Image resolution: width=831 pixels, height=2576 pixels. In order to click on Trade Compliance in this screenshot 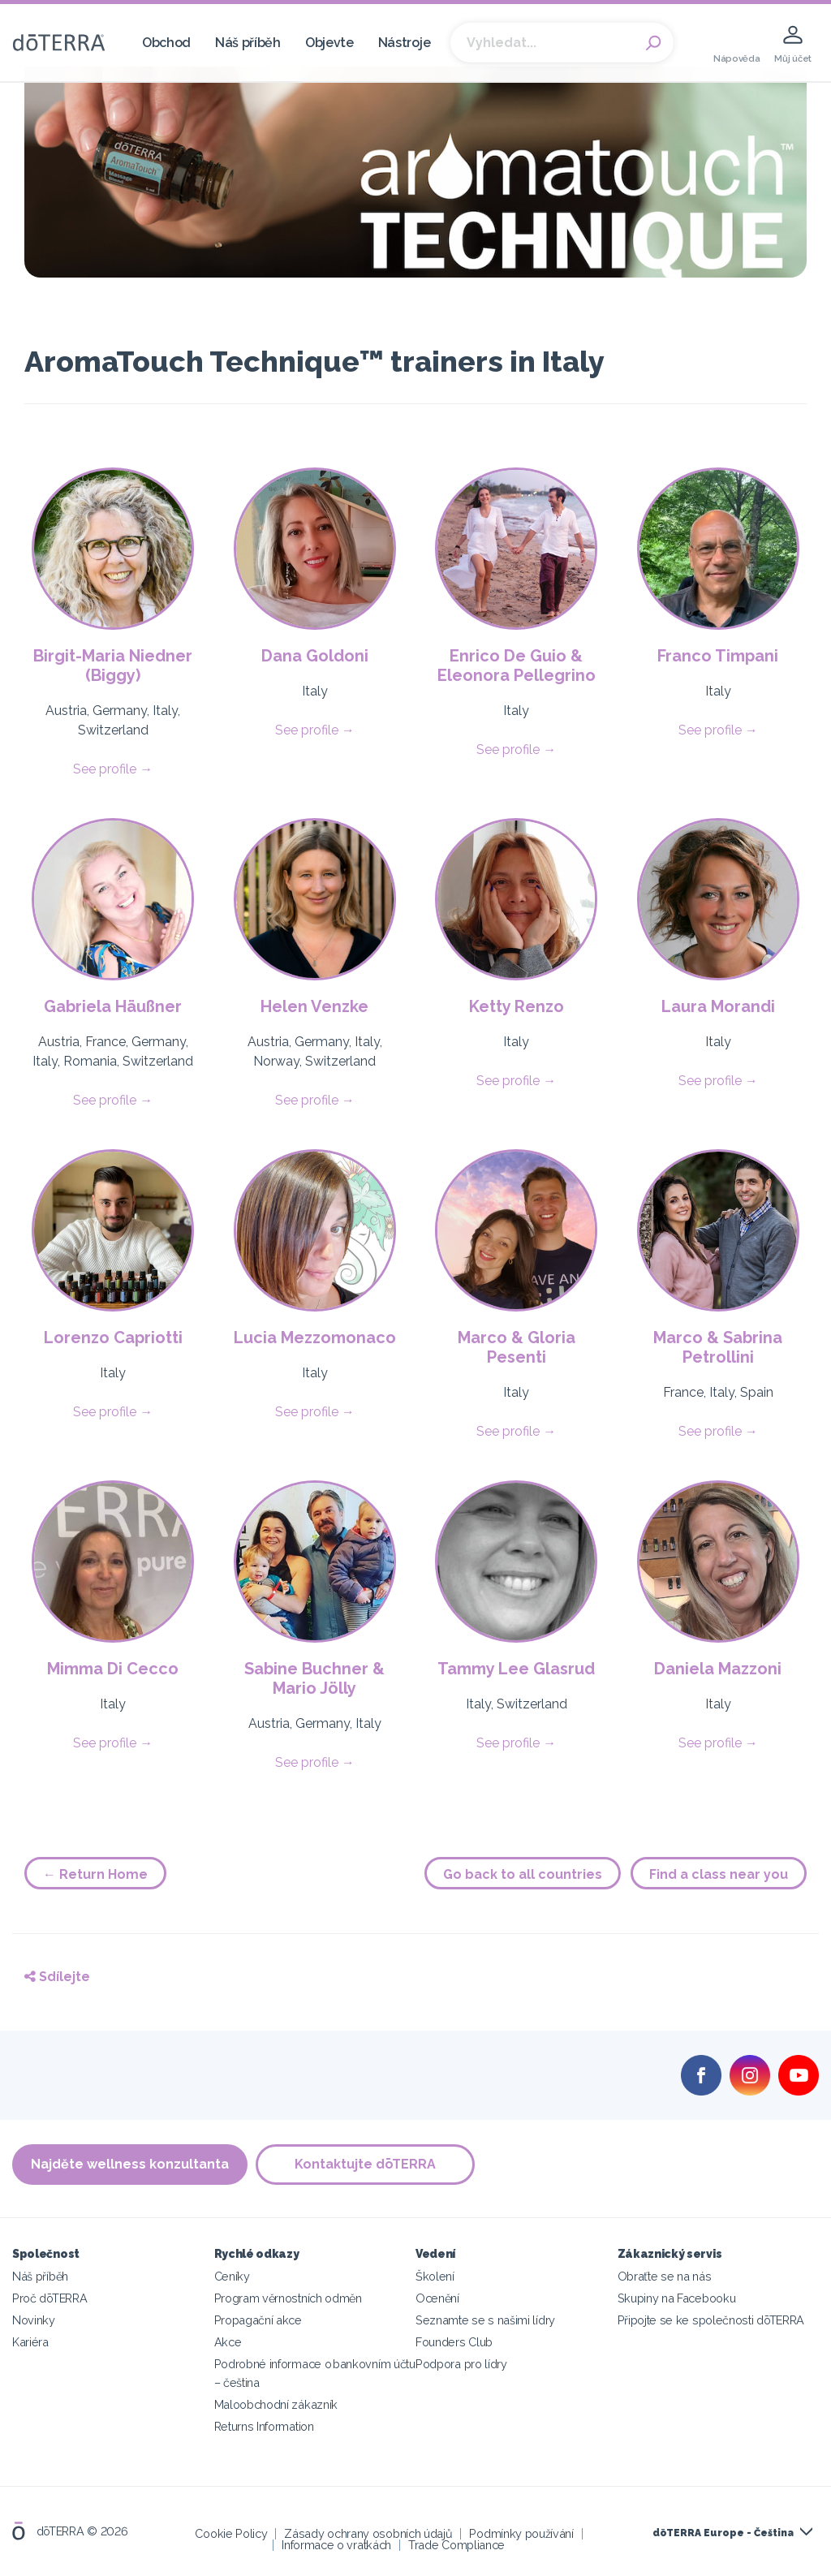, I will do `click(456, 2545)`.